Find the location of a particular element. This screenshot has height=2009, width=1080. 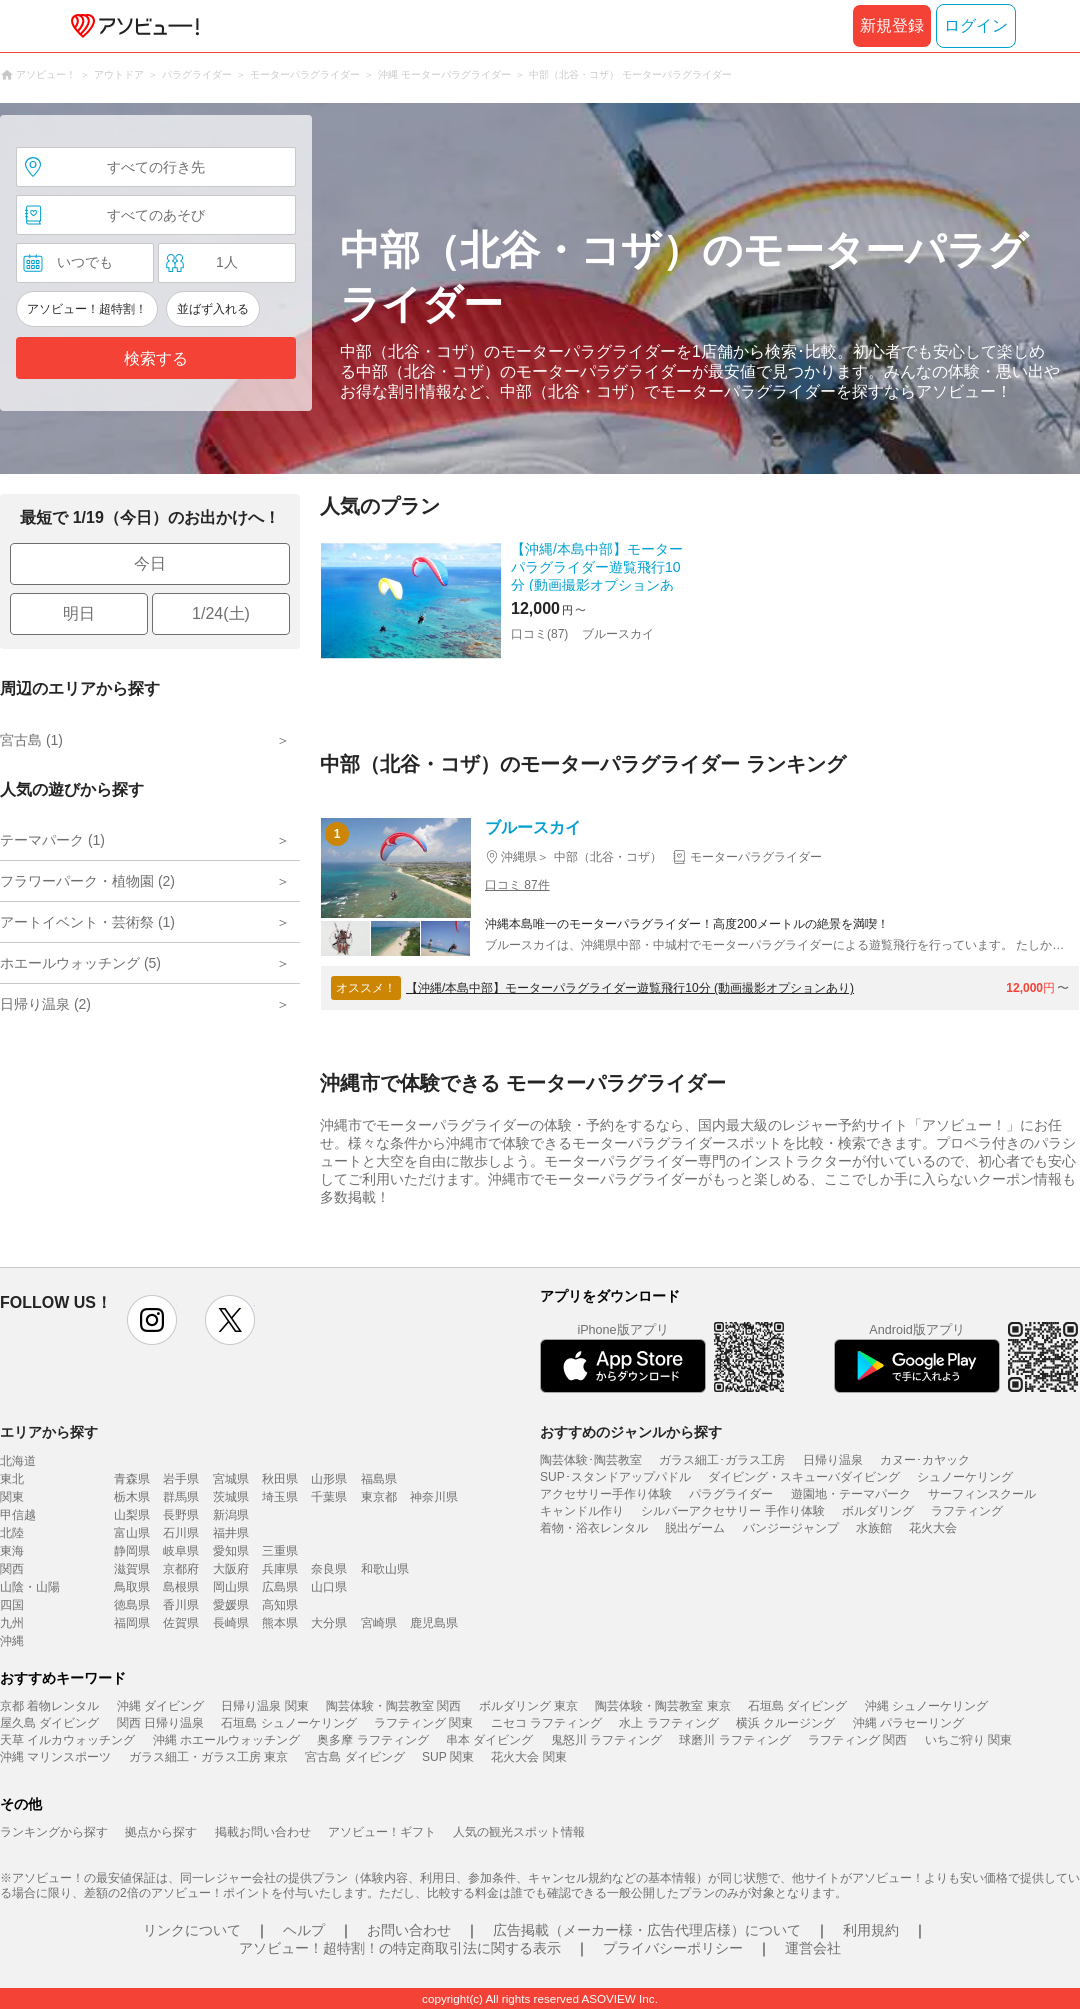

秋田県 is located at coordinates (280, 1479).